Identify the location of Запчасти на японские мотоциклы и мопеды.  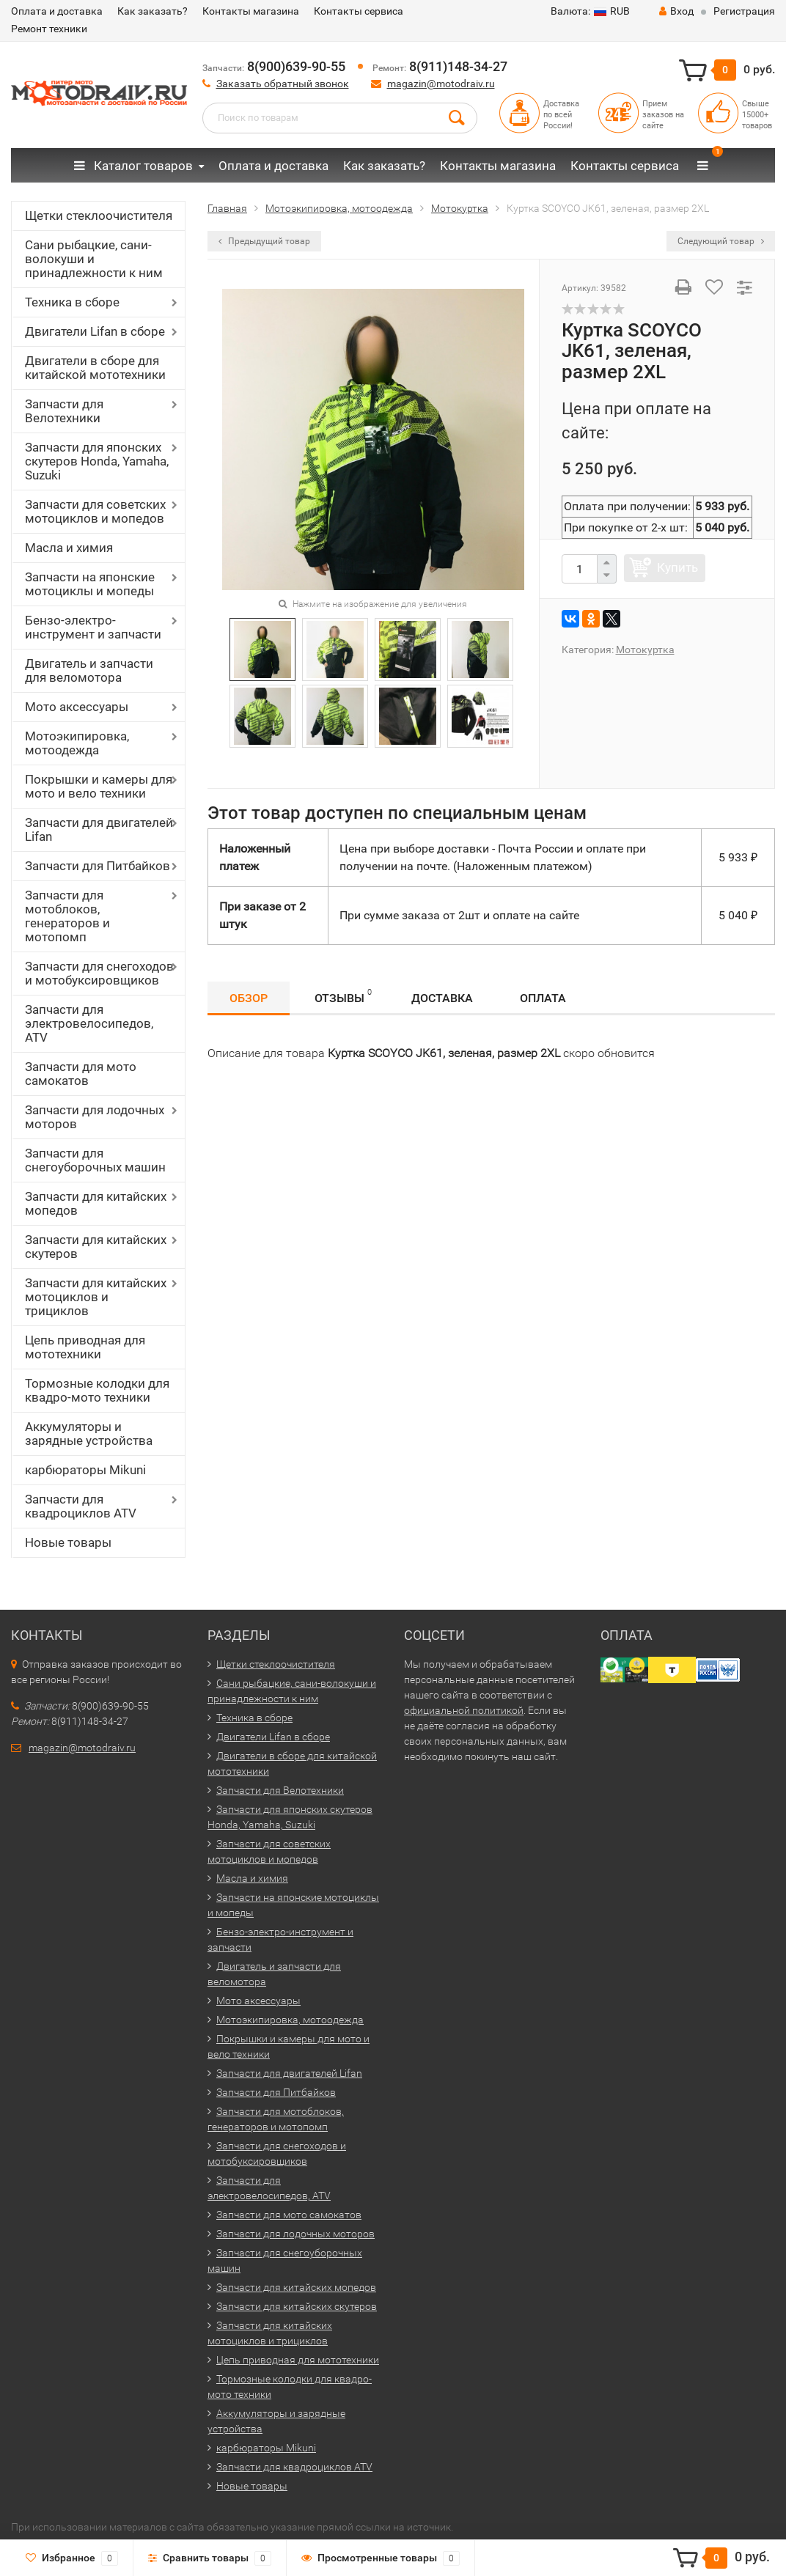
(90, 584).